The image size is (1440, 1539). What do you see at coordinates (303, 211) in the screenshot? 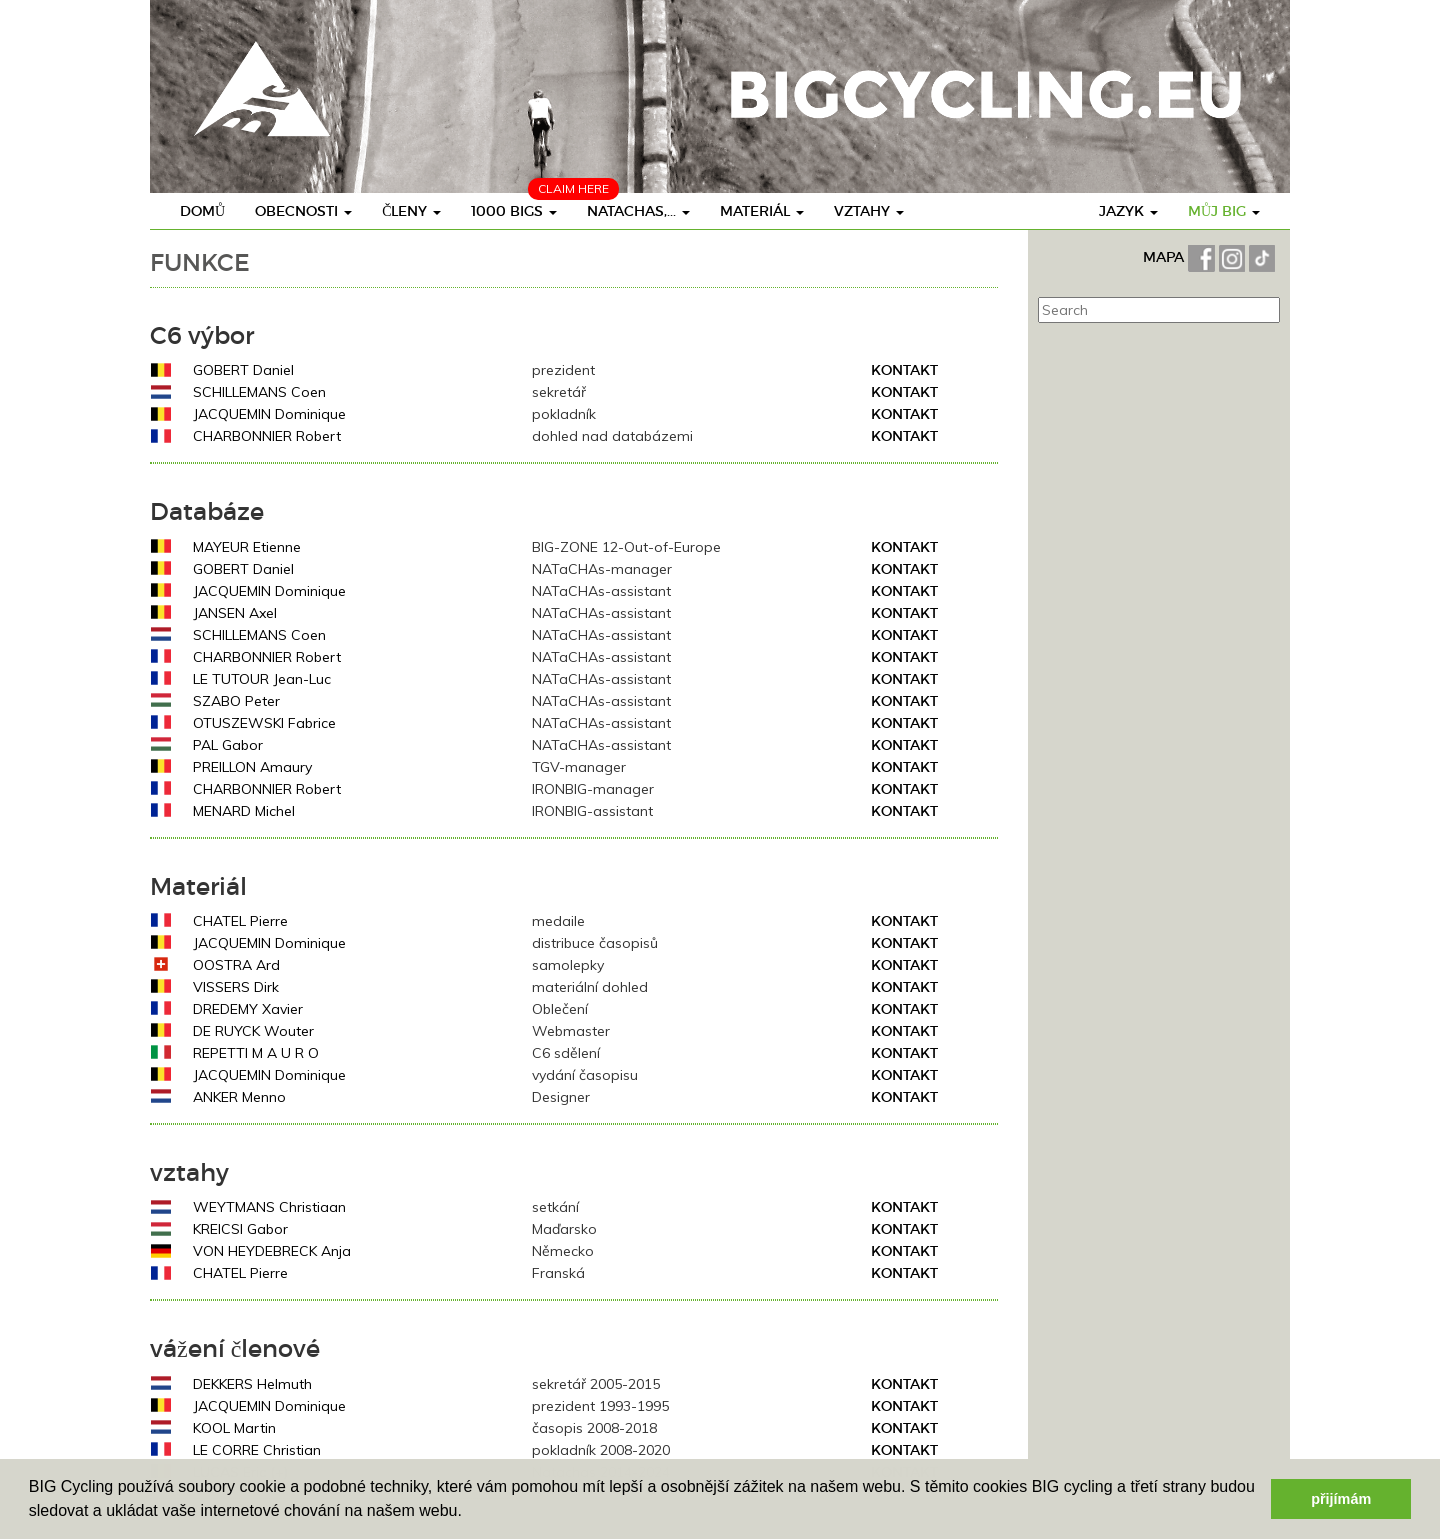
I see `obecnosti` at bounding box center [303, 211].